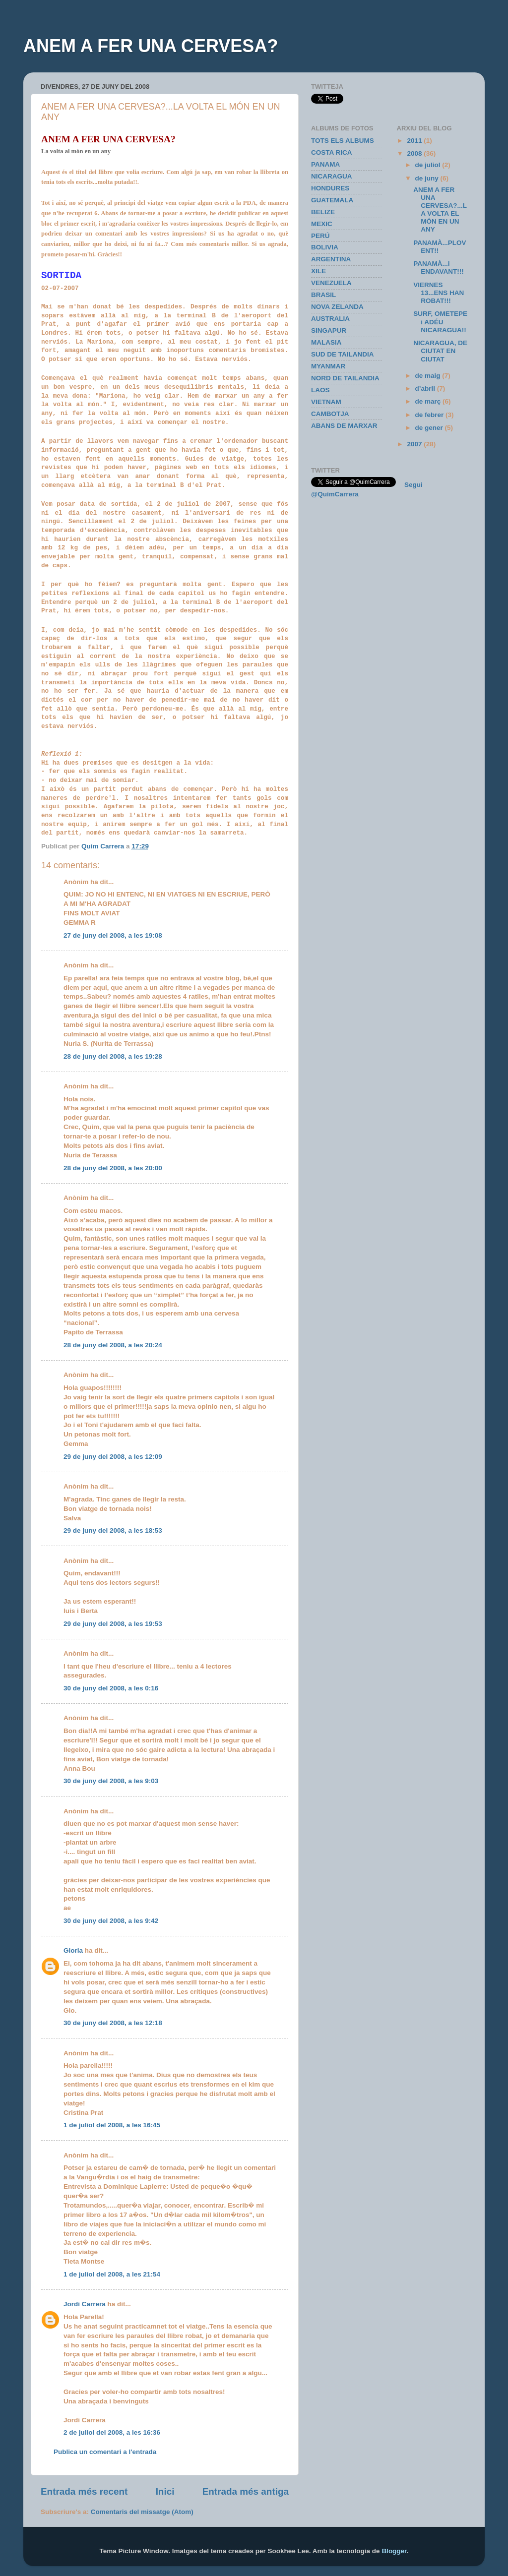 This screenshot has width=508, height=2576. What do you see at coordinates (430, 415) in the screenshot?
I see `de febrer` at bounding box center [430, 415].